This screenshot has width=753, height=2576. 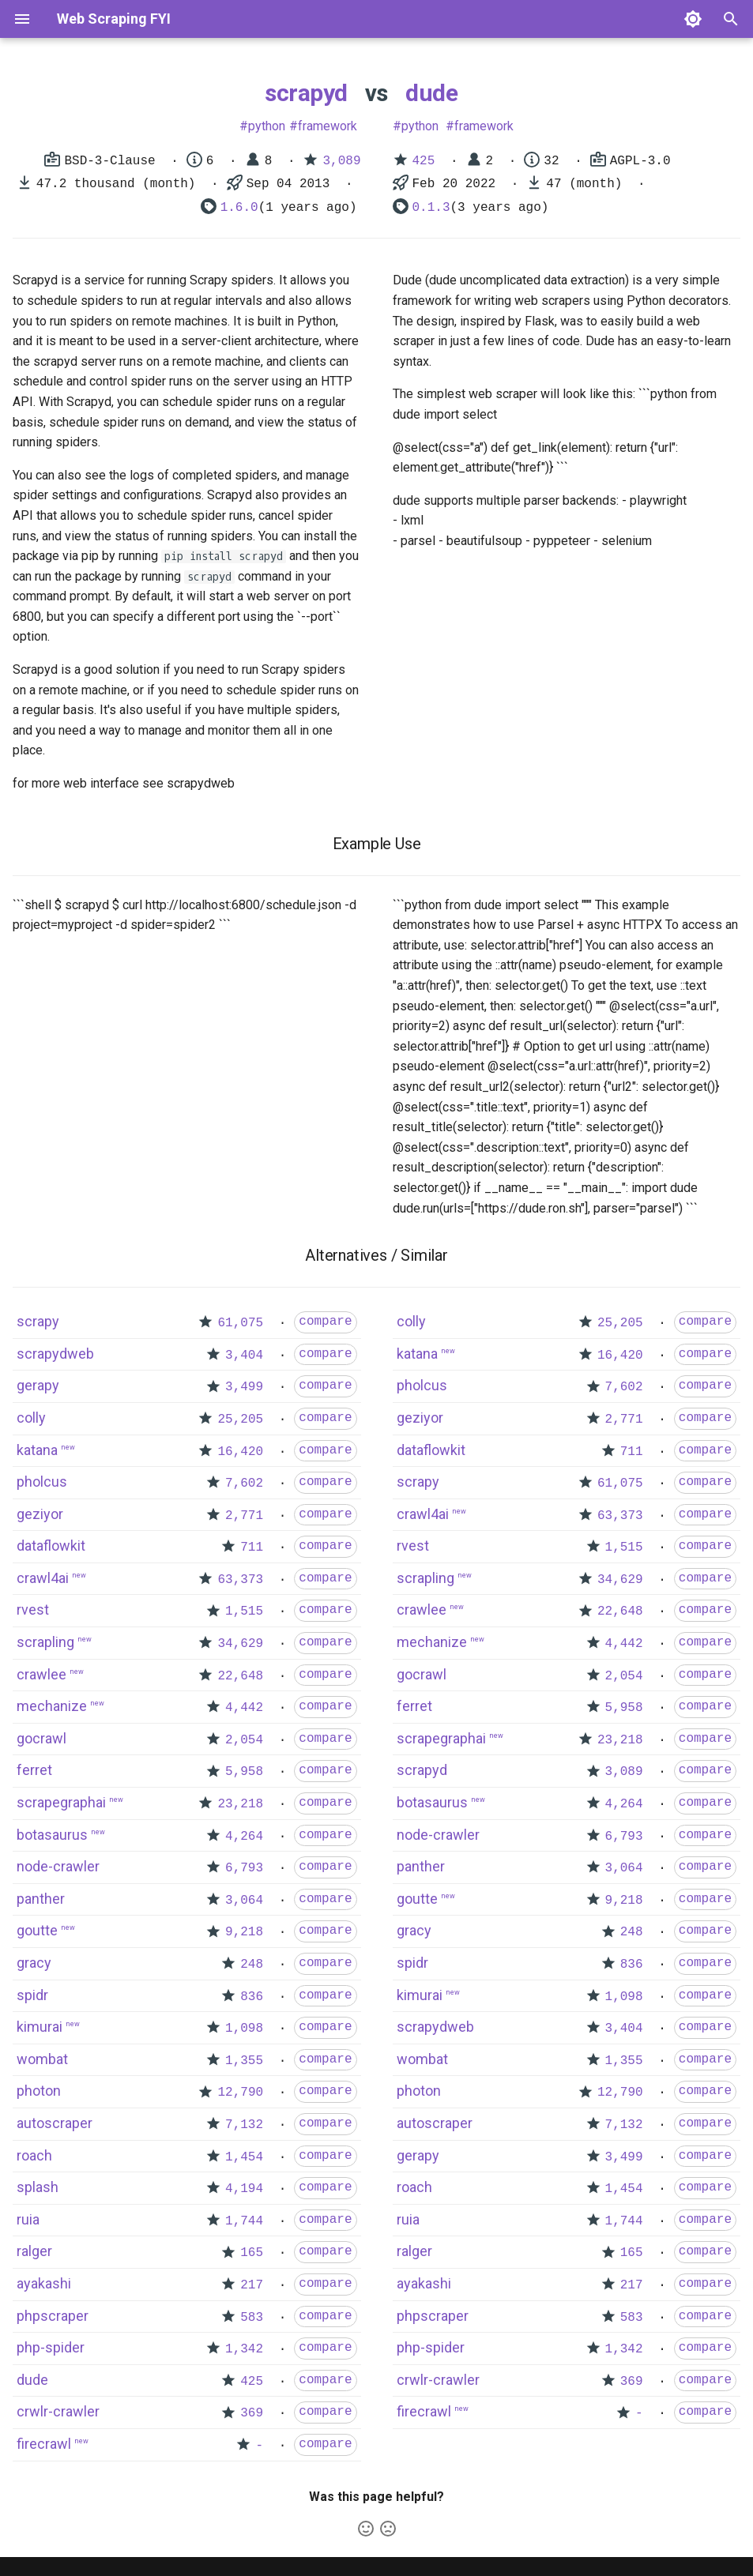 What do you see at coordinates (38, 1385) in the screenshot?
I see `gerapy` at bounding box center [38, 1385].